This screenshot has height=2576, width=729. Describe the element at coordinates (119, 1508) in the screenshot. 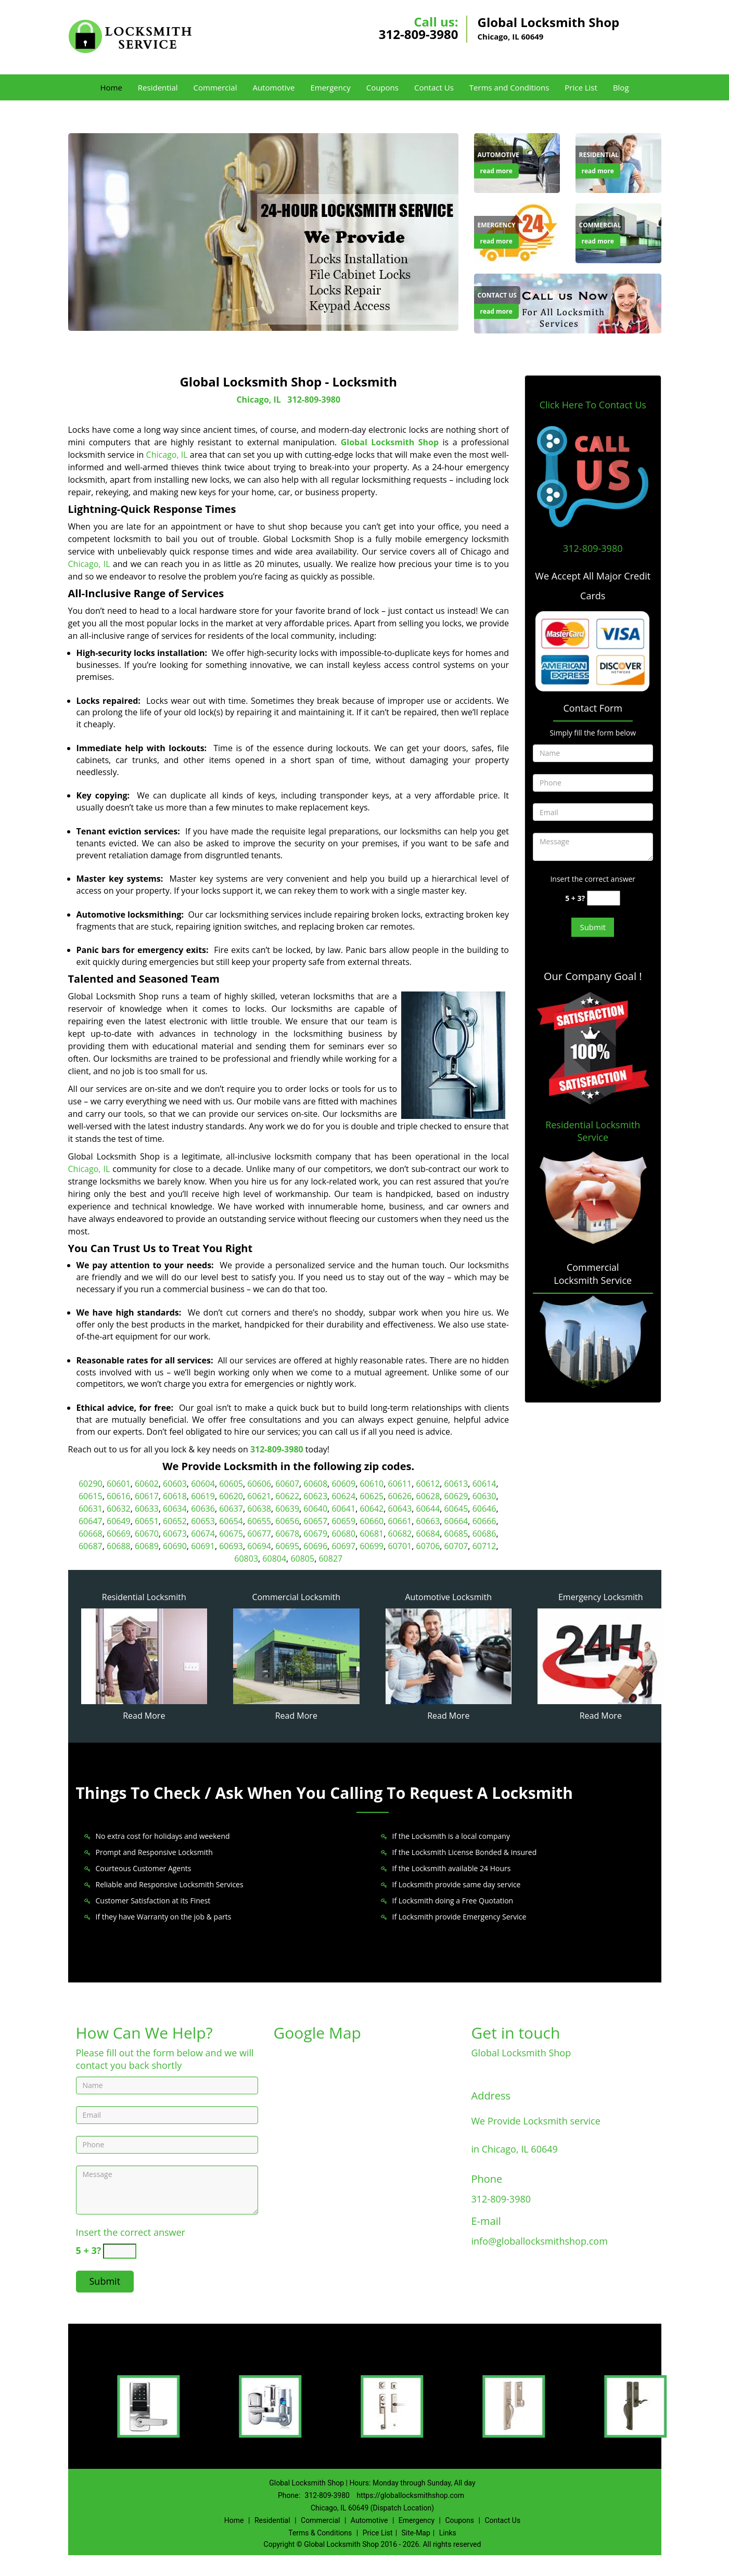

I see `60632` at that location.